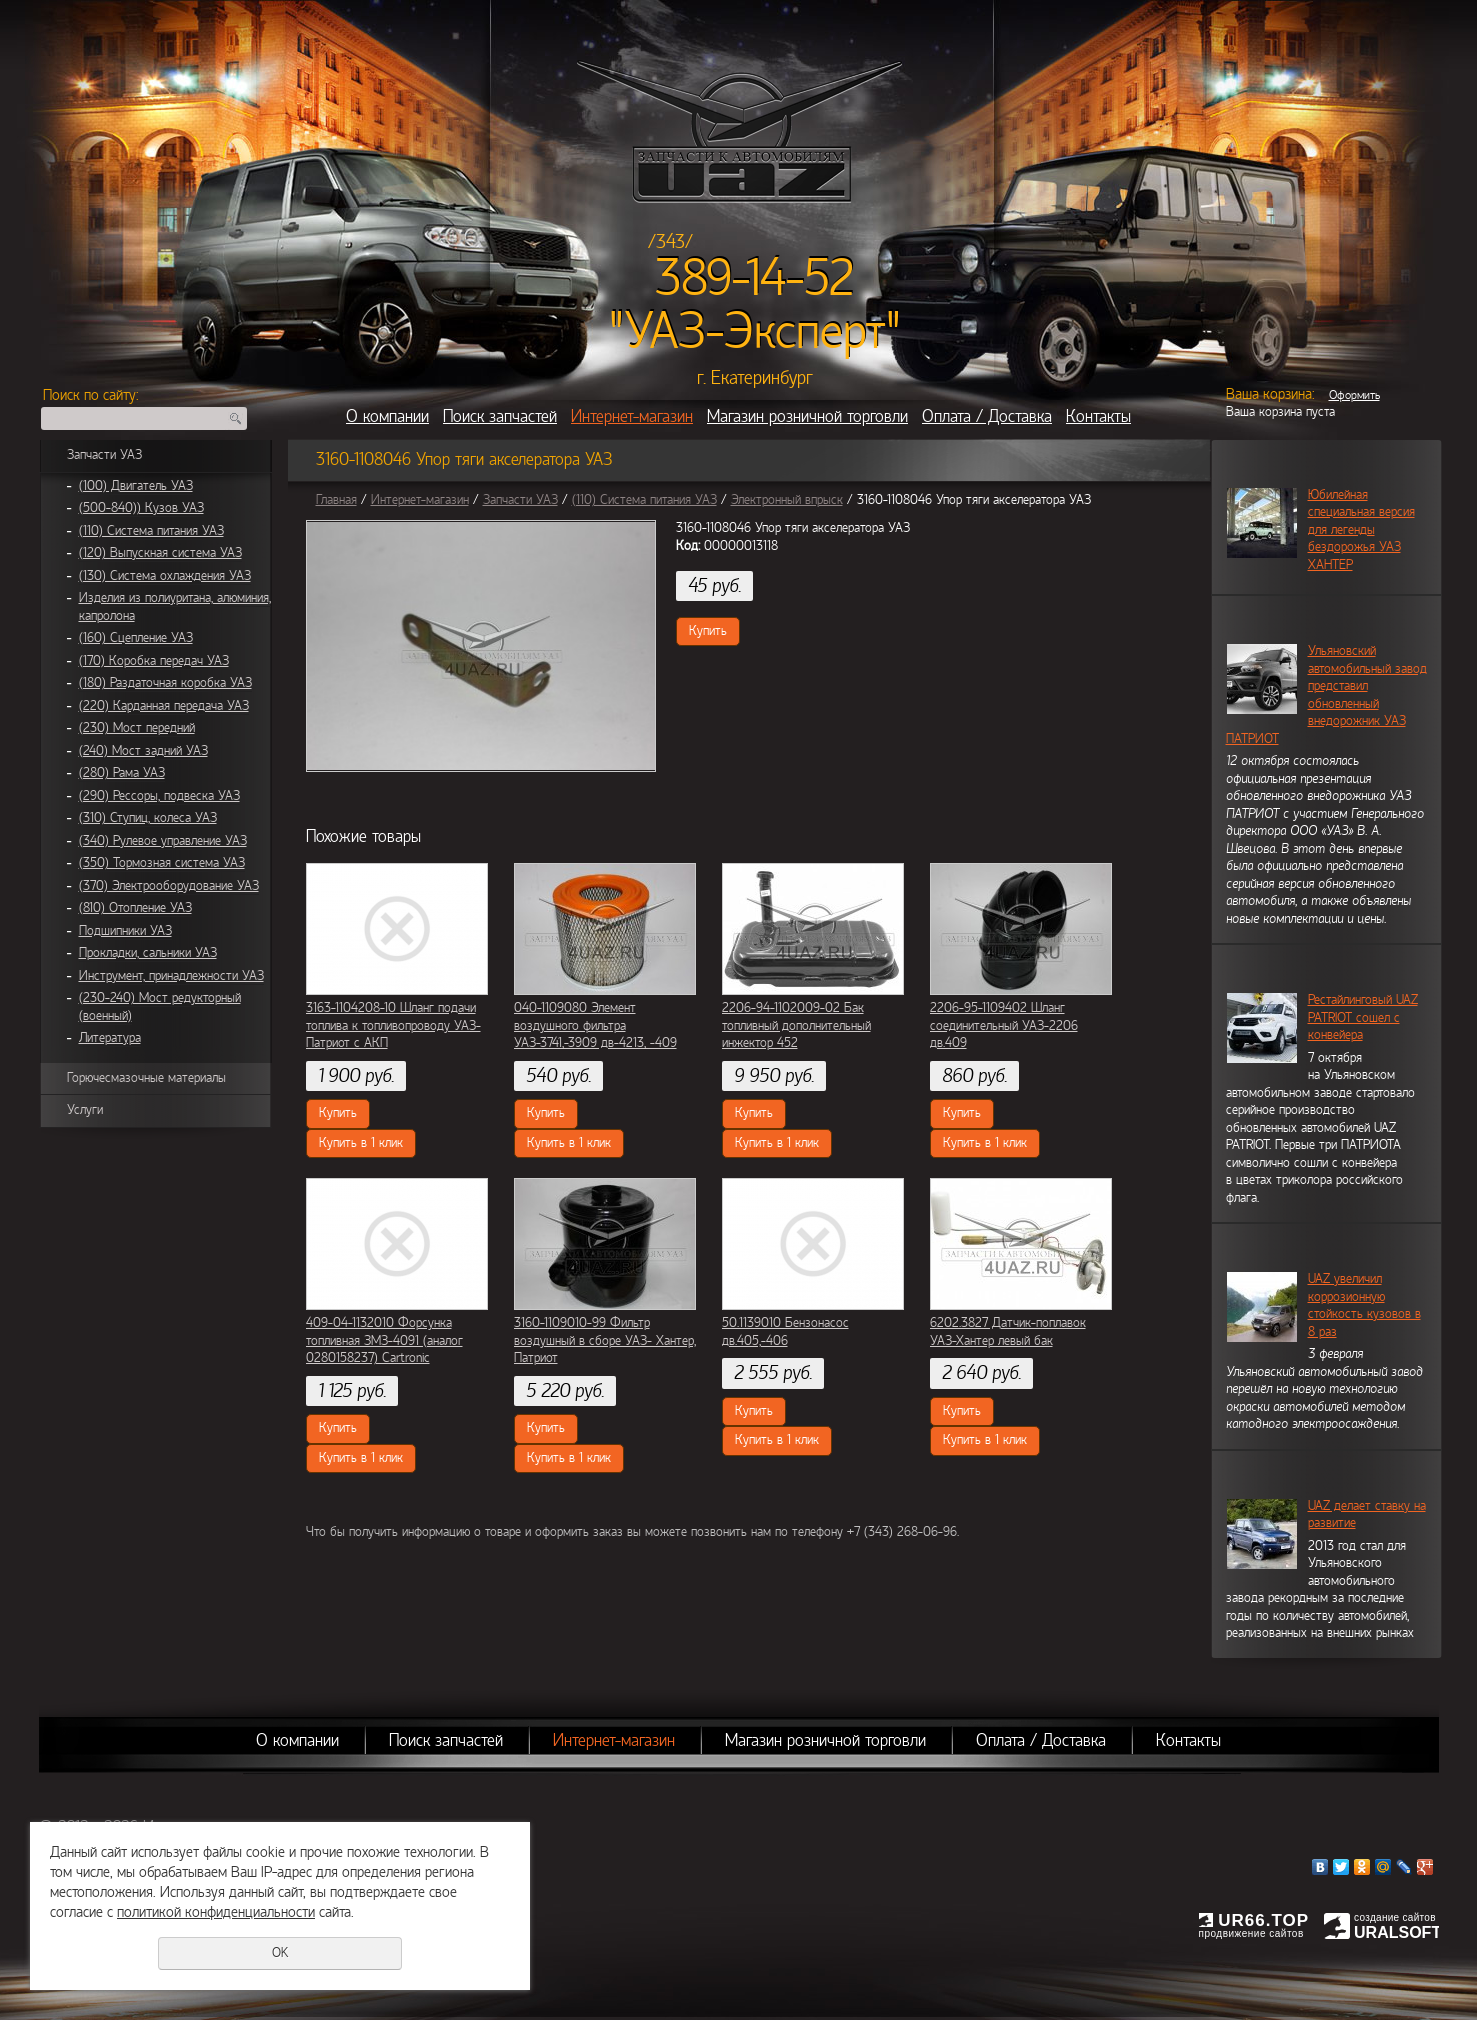 This screenshot has height=2020, width=1477. What do you see at coordinates (500, 416) in the screenshot?
I see `Поиск запчастей` at bounding box center [500, 416].